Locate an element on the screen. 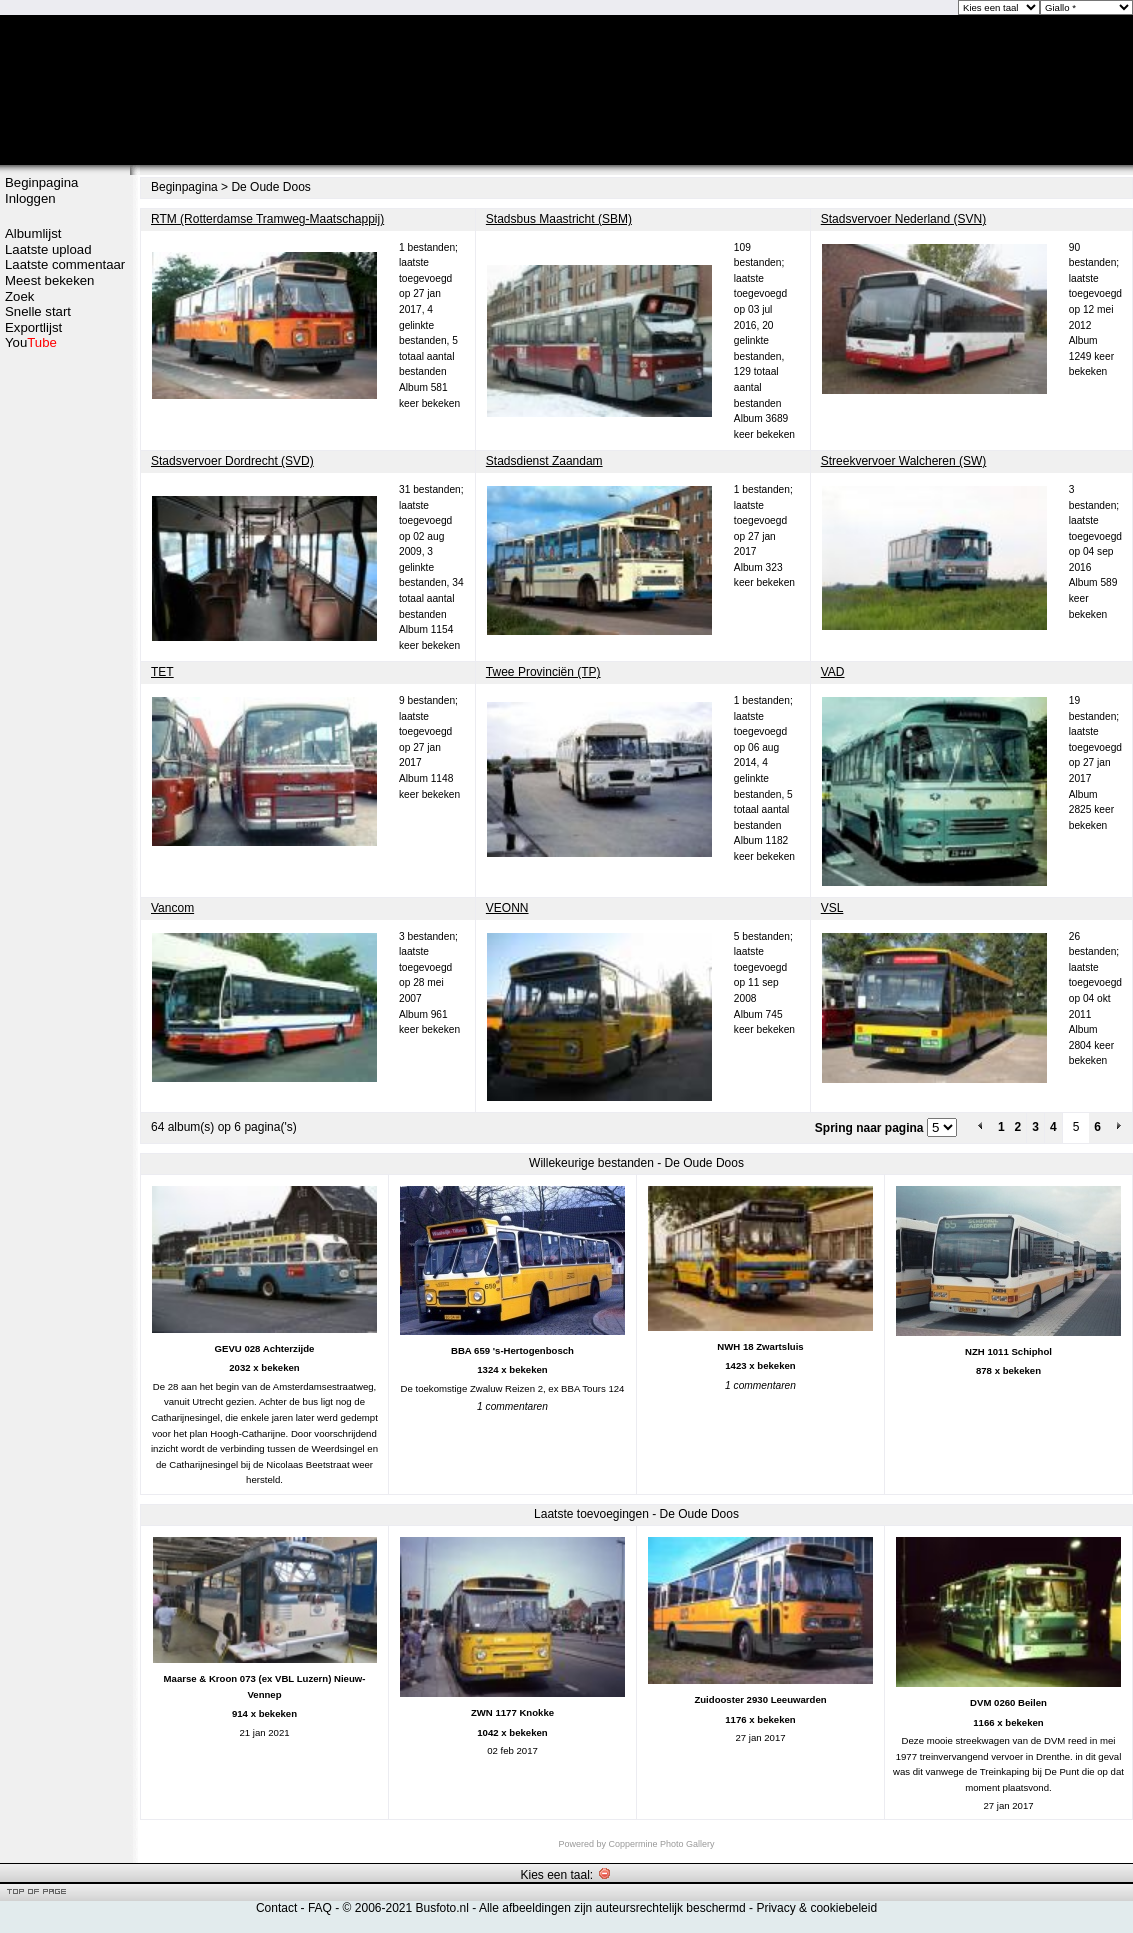 This screenshot has width=1133, height=1933. Beginpagina is located at coordinates (41, 182).